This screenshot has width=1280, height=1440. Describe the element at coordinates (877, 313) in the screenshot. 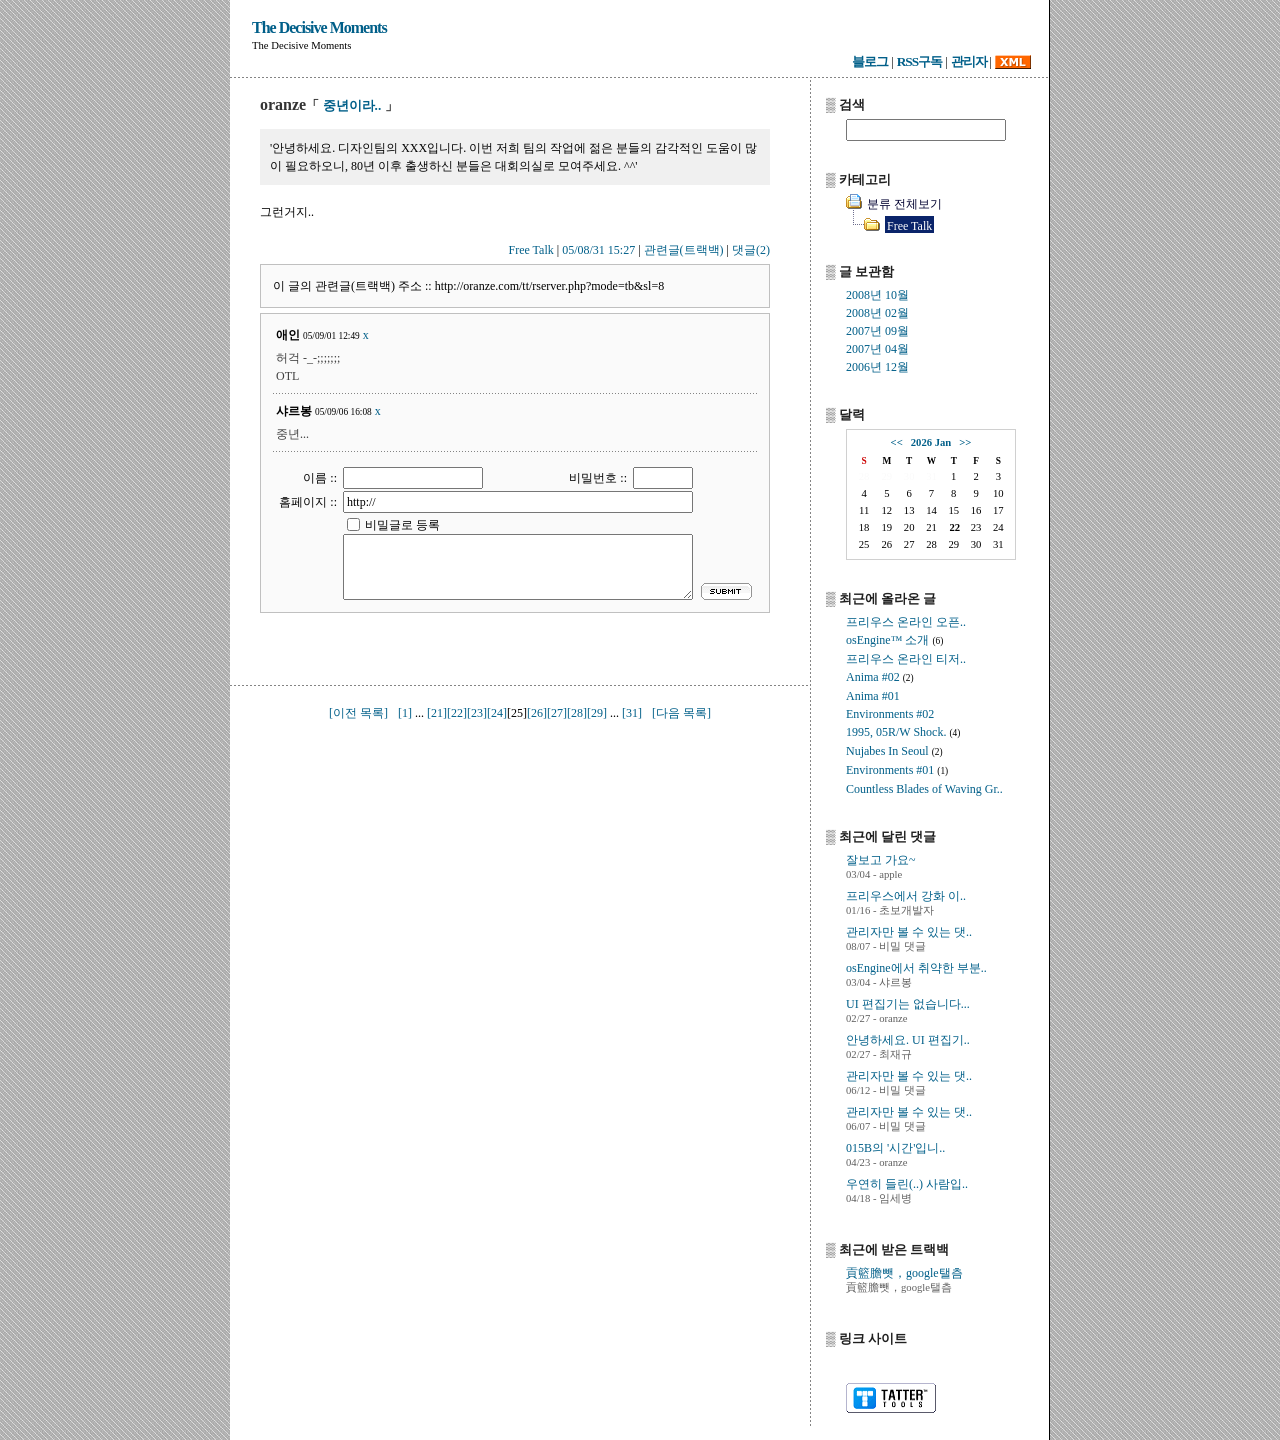

I see `2008년 02월` at that location.